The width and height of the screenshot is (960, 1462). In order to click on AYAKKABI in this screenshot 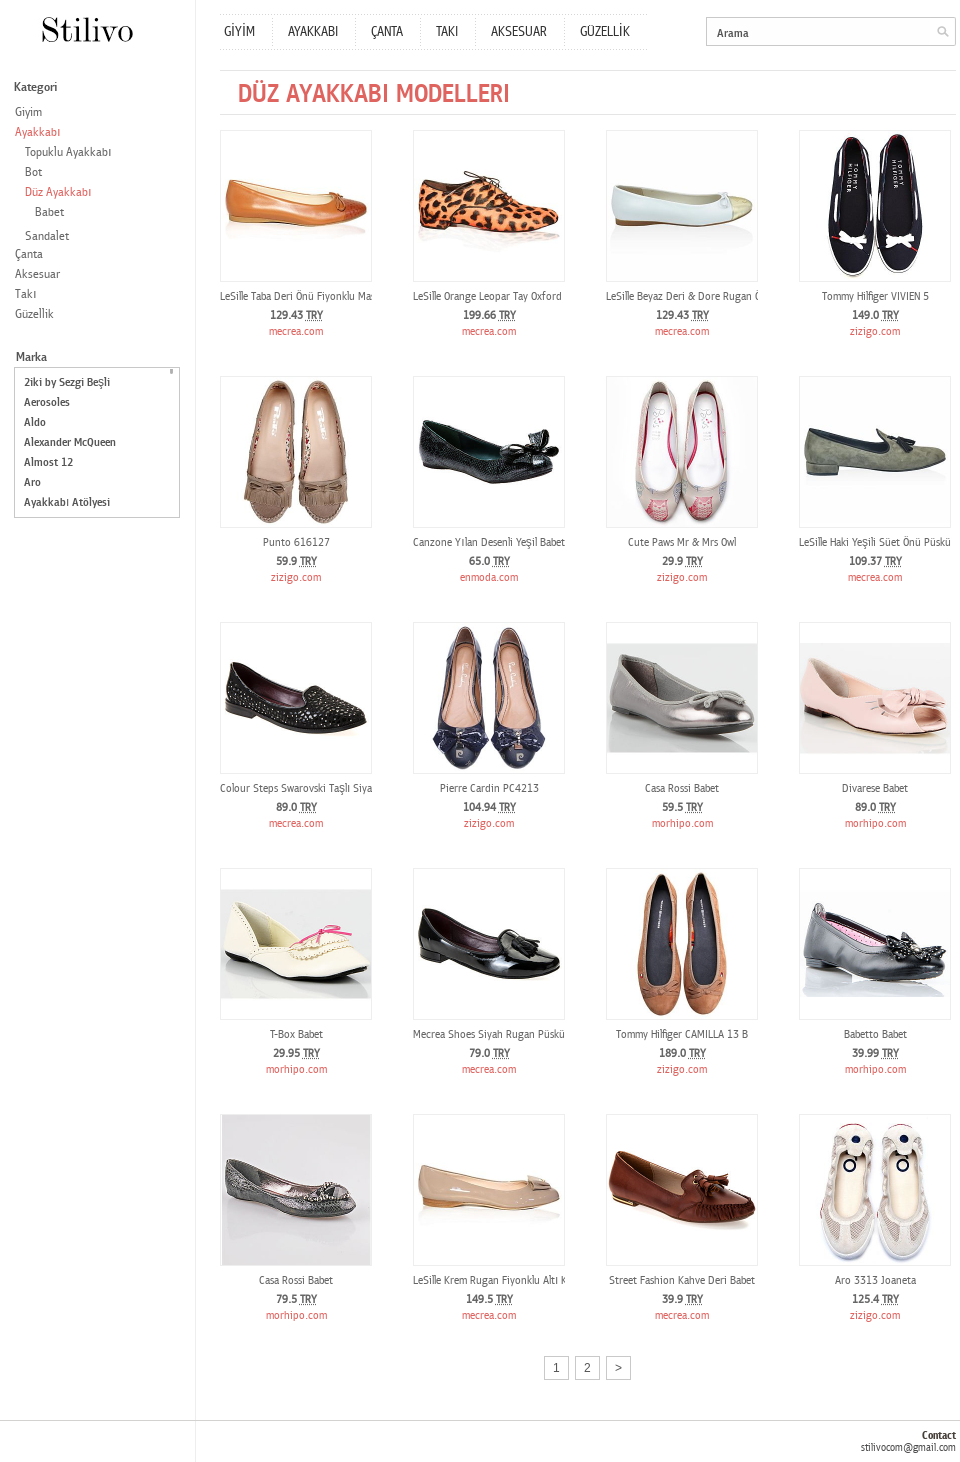, I will do `click(313, 32)`.